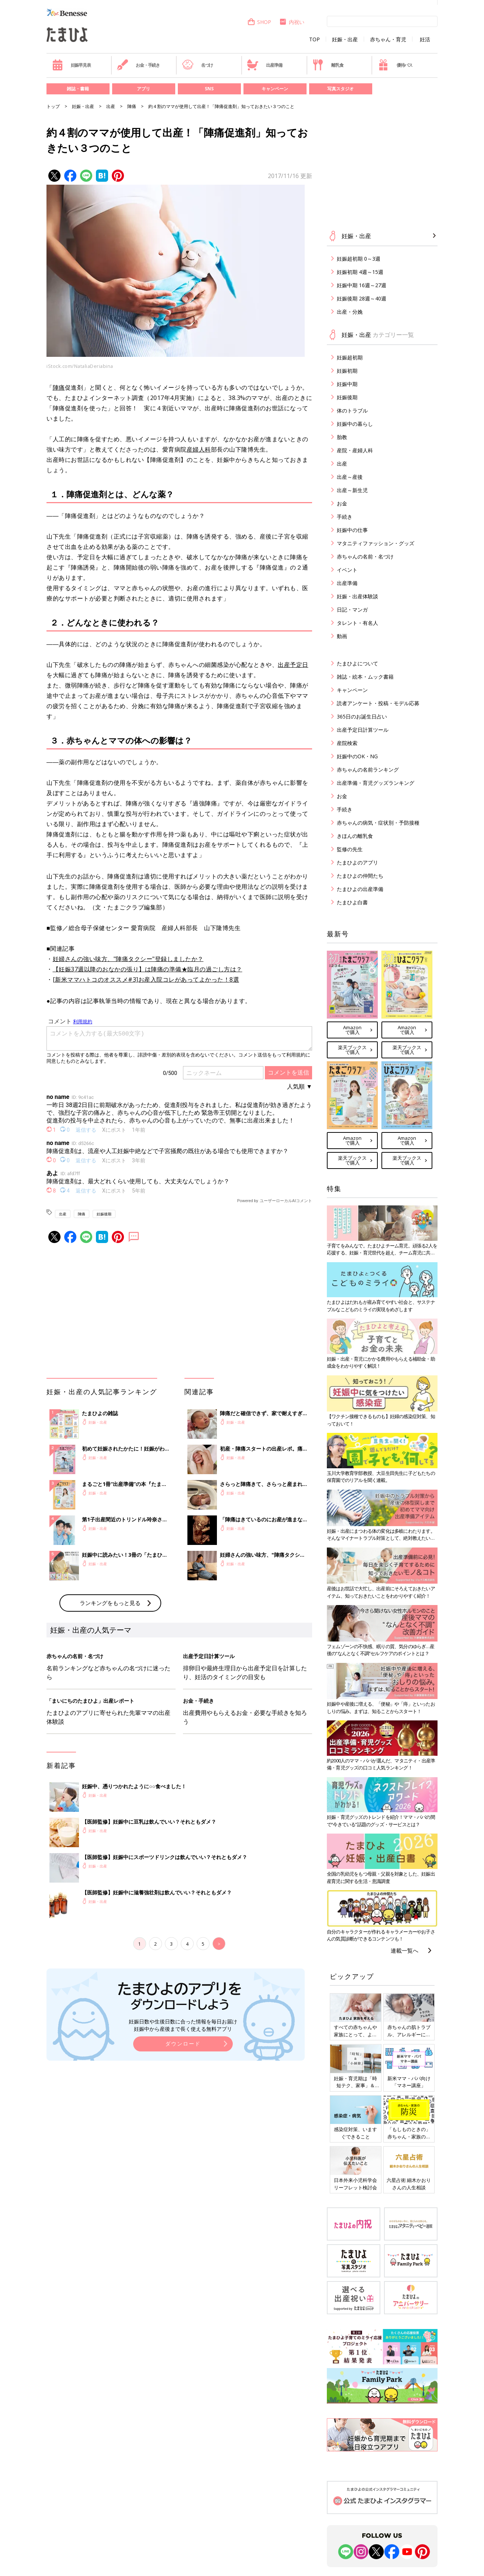  Describe the element at coordinates (352, 609) in the screenshot. I see `日記・マンガ` at that location.